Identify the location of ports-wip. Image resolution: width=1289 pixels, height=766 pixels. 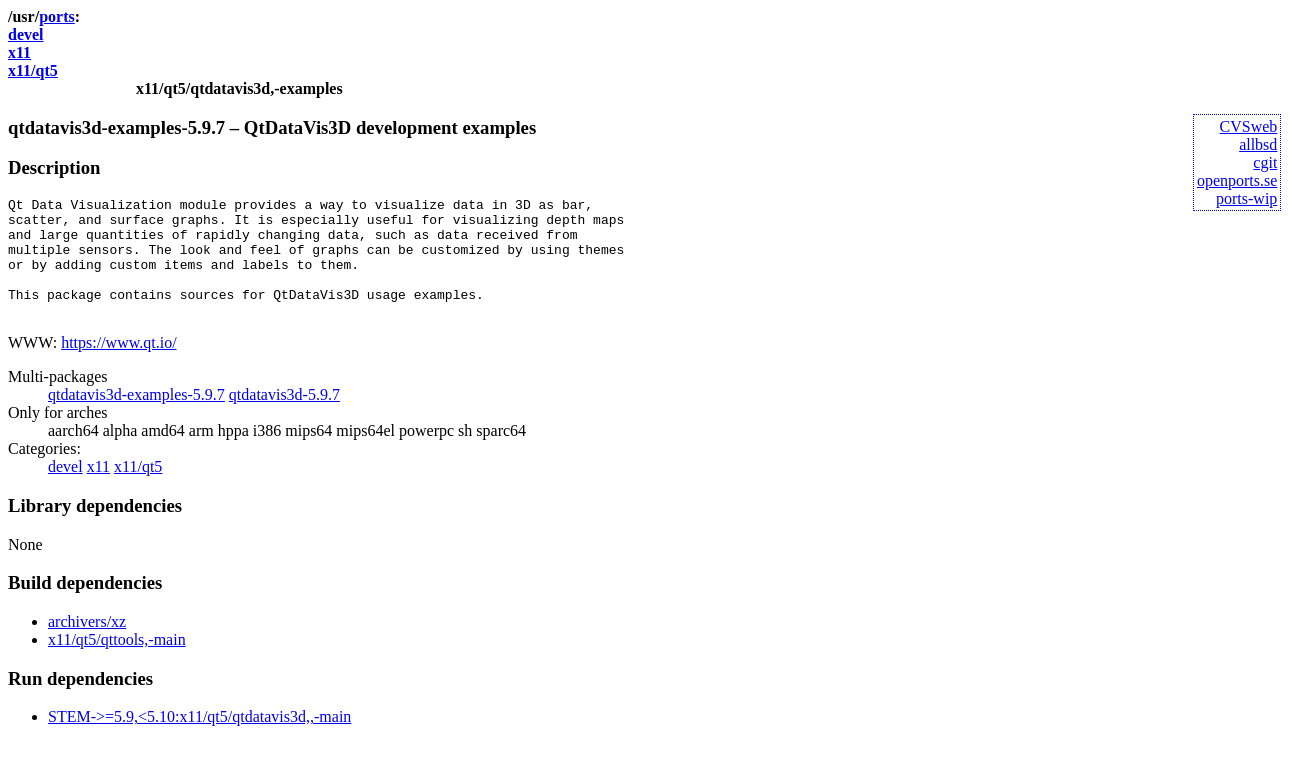
(1246, 198).